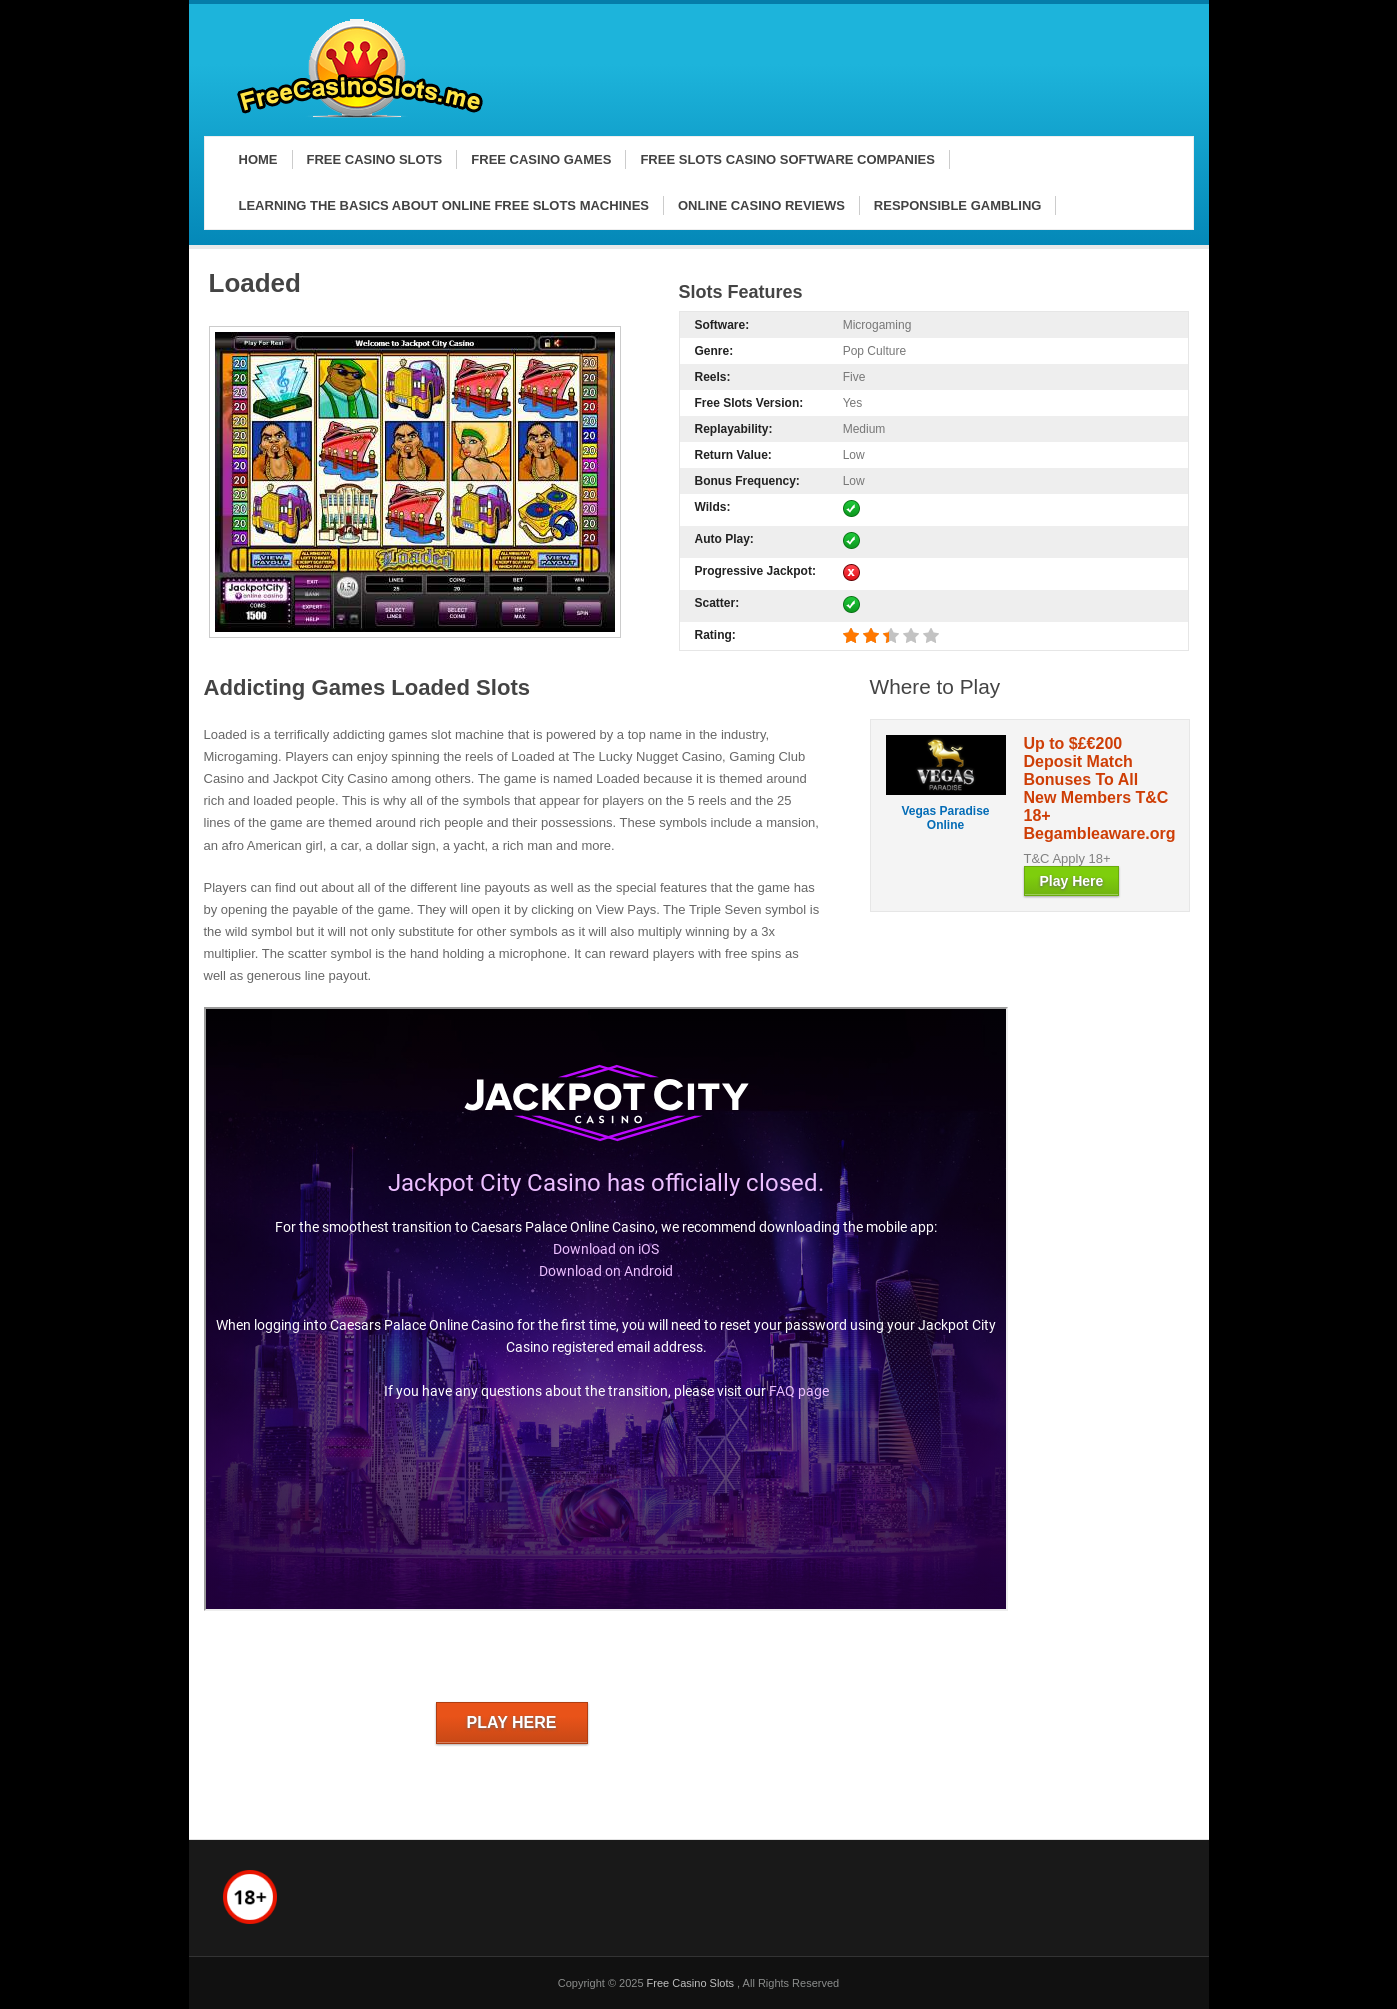 The image size is (1397, 2009). I want to click on Play Here, so click(512, 1722).